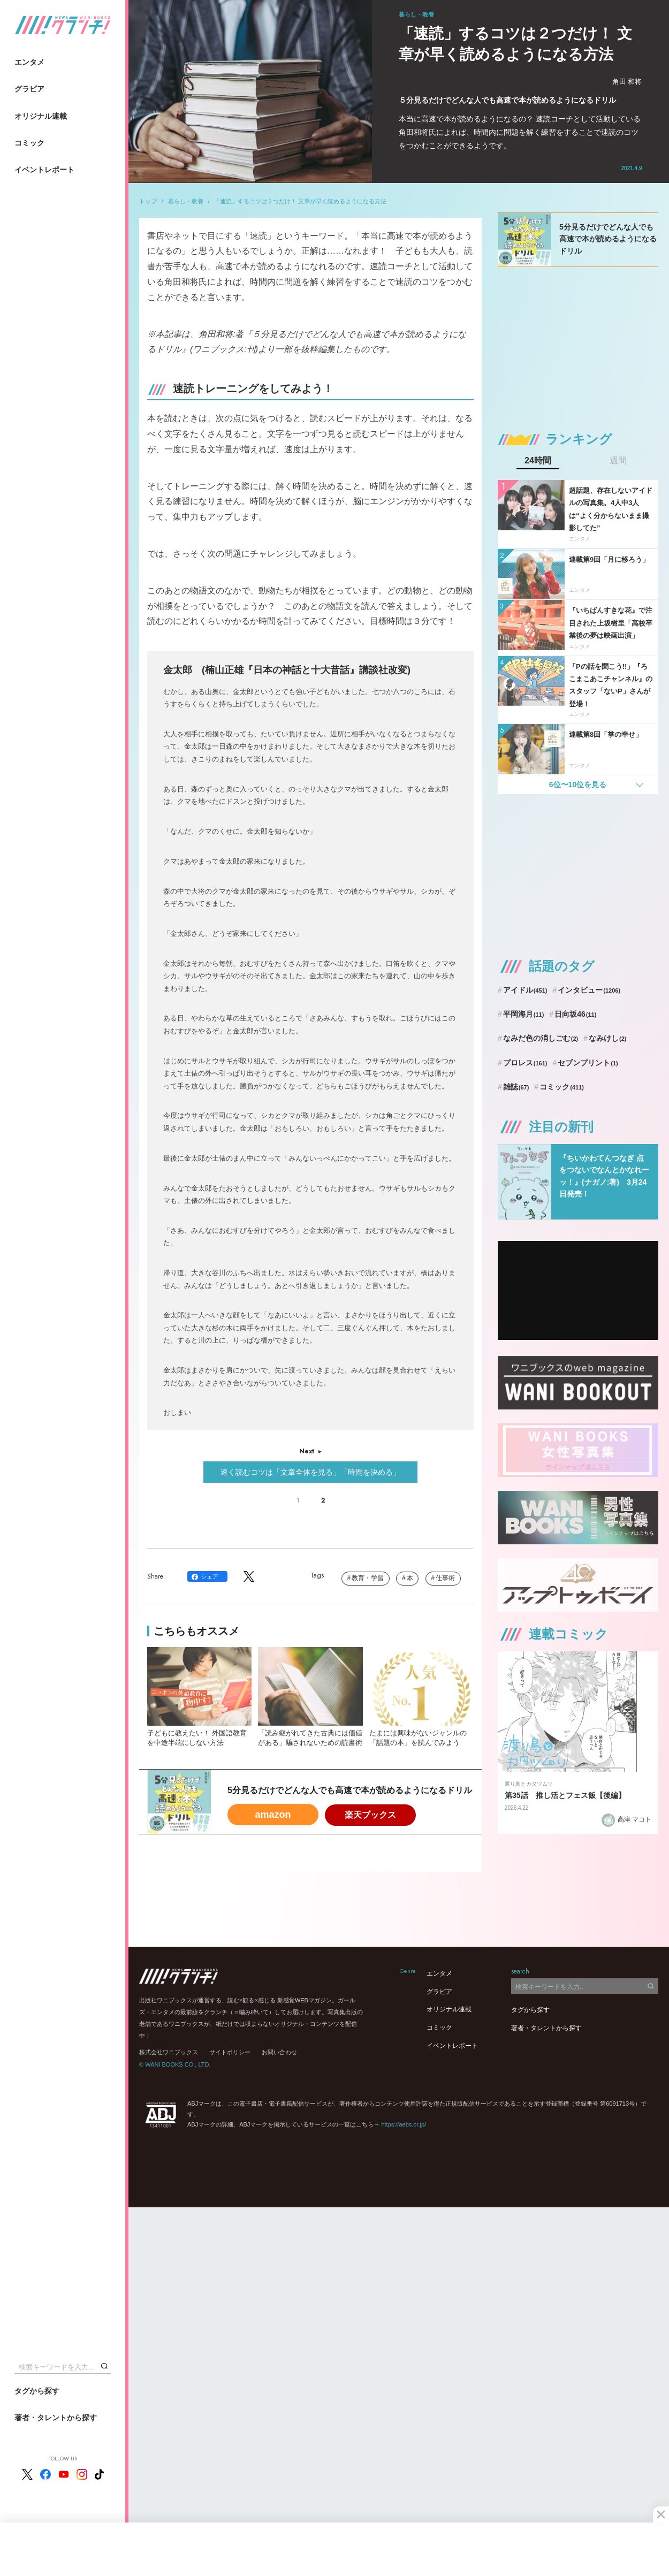 The image size is (669, 2576). Describe the element at coordinates (403, 2124) in the screenshot. I see `https://aebs.or.jp/` at that location.